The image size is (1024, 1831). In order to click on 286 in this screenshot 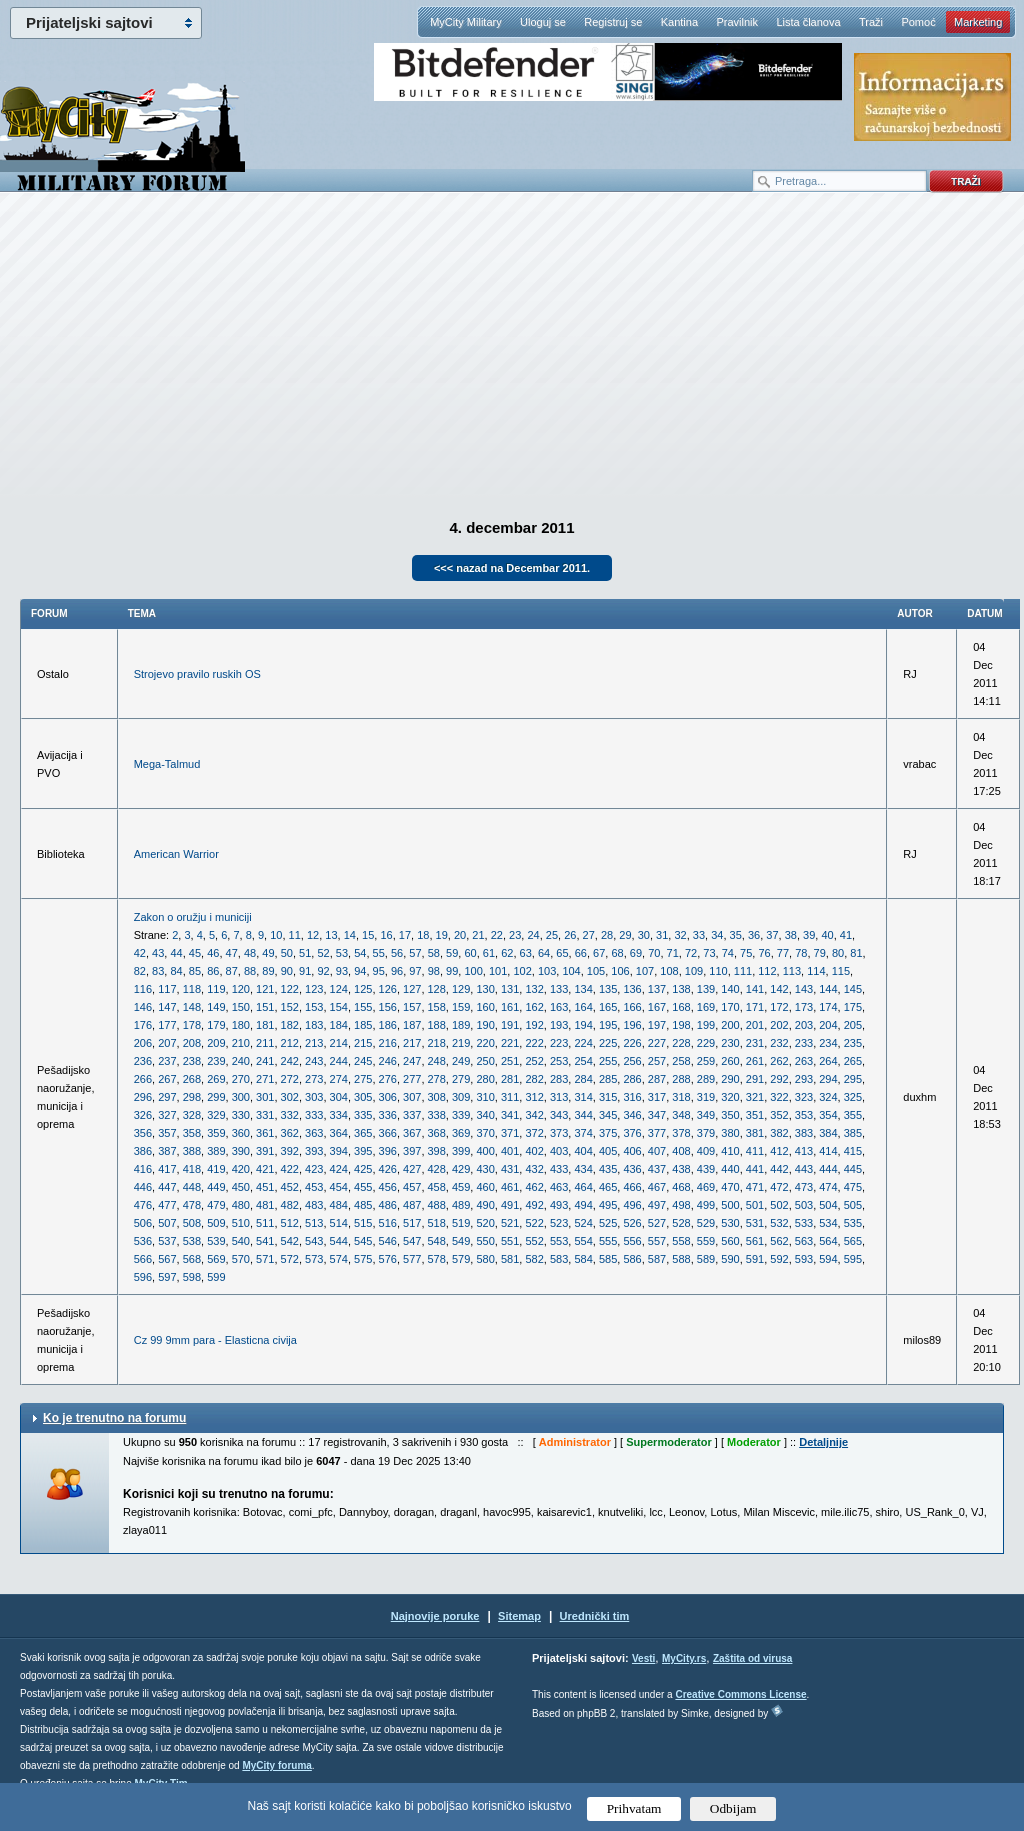, I will do `click(632, 1079)`.